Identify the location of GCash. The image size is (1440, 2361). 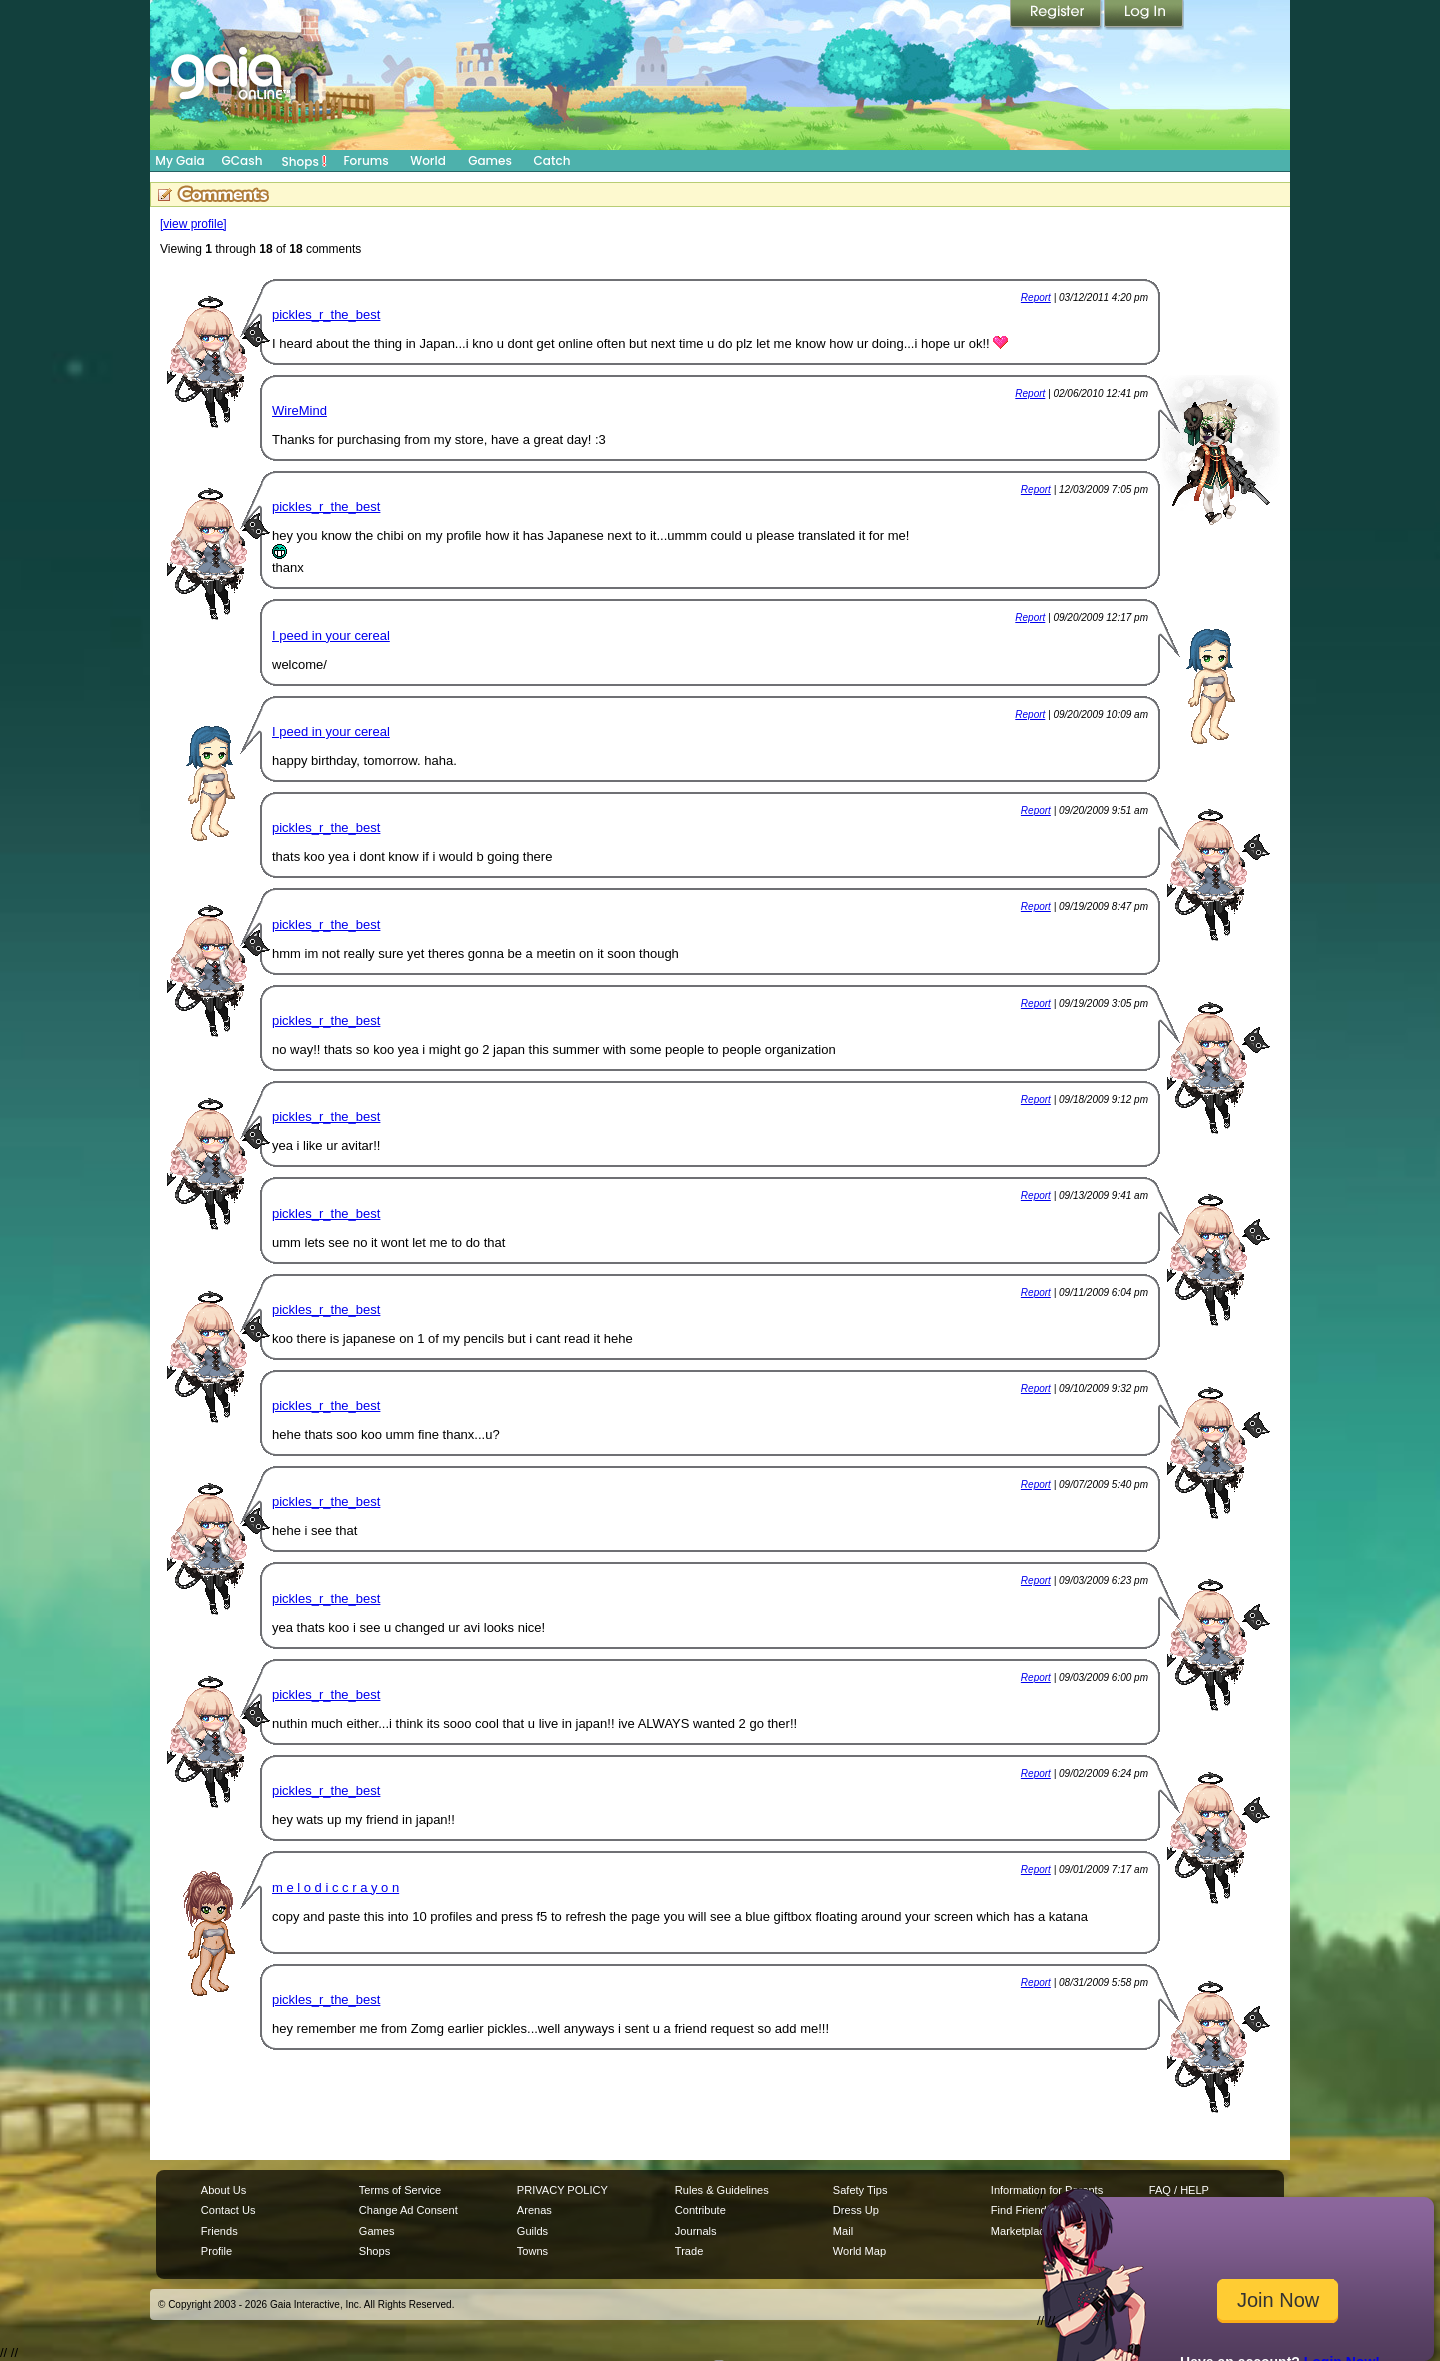
(242, 160).